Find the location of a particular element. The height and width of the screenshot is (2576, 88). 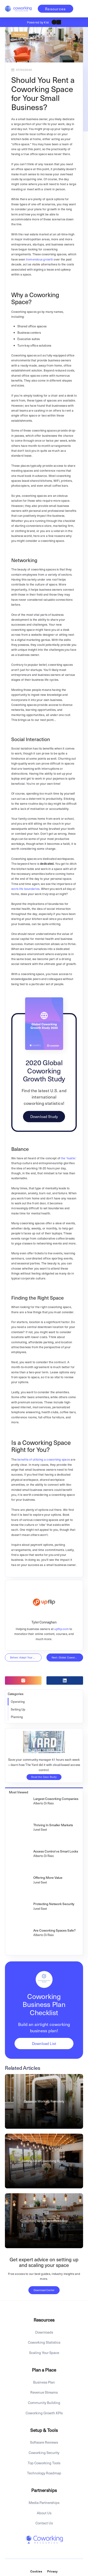

upflip.com is located at coordinates (61, 1629).